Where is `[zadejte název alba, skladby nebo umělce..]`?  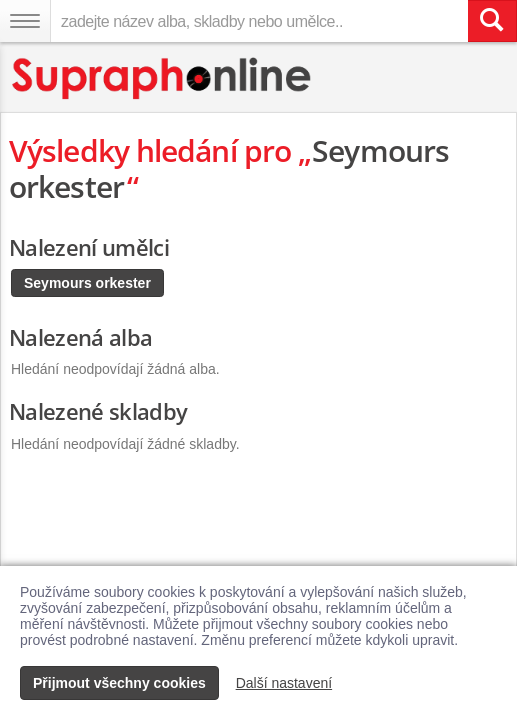 [zadejte název alba, skladby nebo umělce..] is located at coordinates (259, 21).